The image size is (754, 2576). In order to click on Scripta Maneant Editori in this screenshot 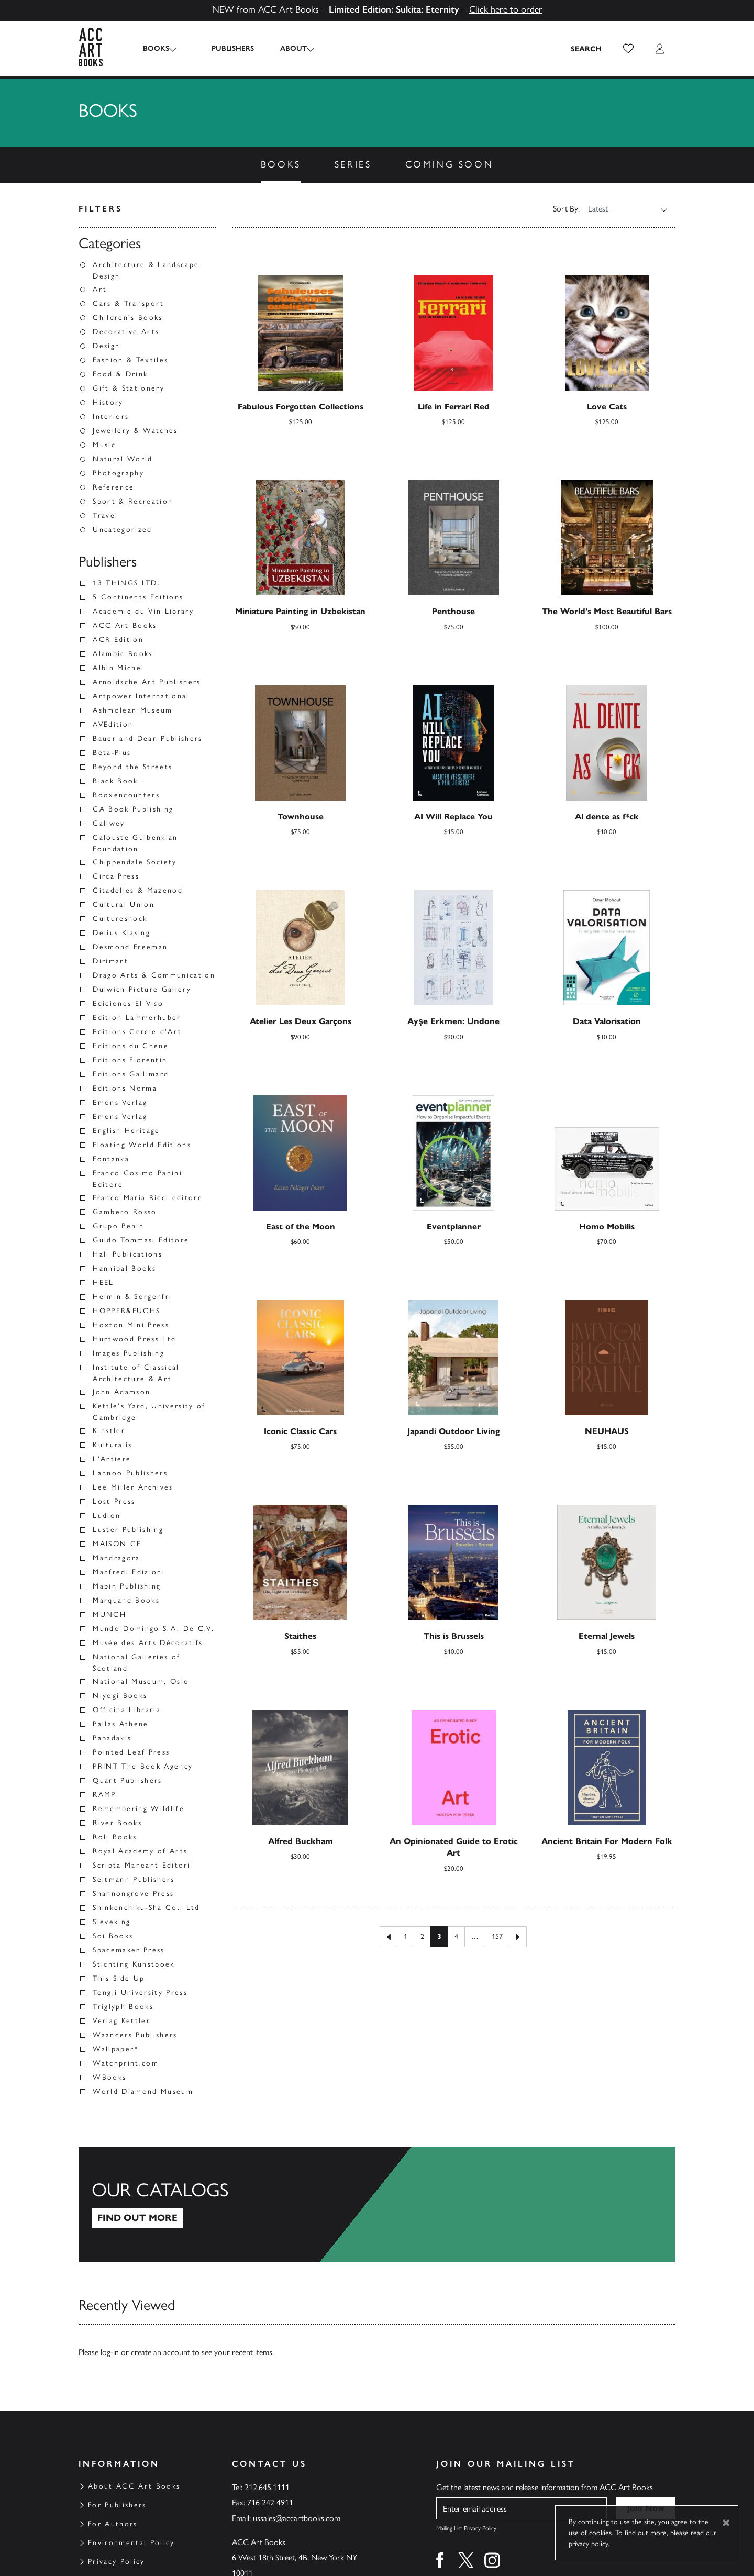, I will do `click(142, 1865)`.